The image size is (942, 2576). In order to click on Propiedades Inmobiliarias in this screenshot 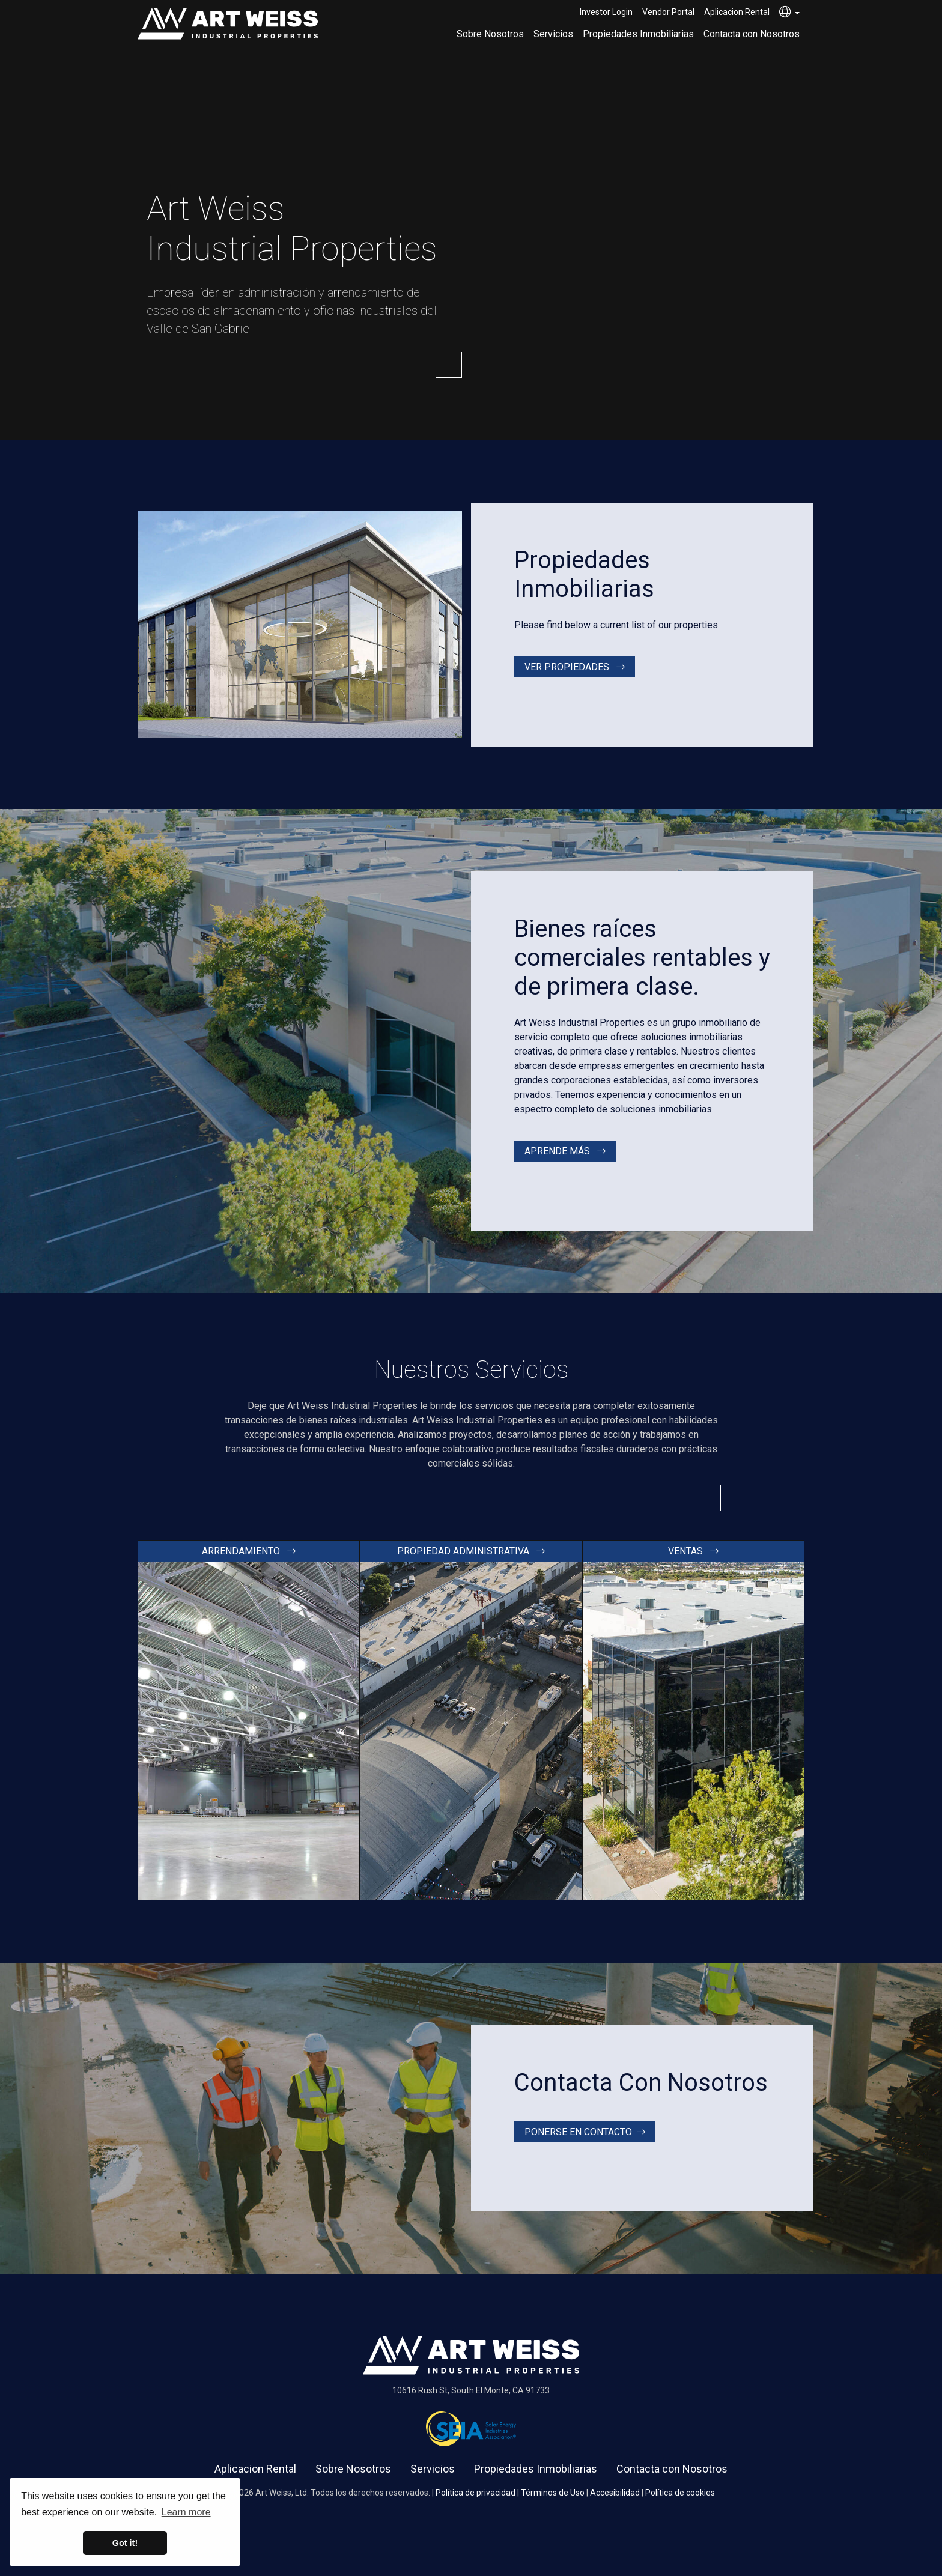, I will do `click(638, 34)`.